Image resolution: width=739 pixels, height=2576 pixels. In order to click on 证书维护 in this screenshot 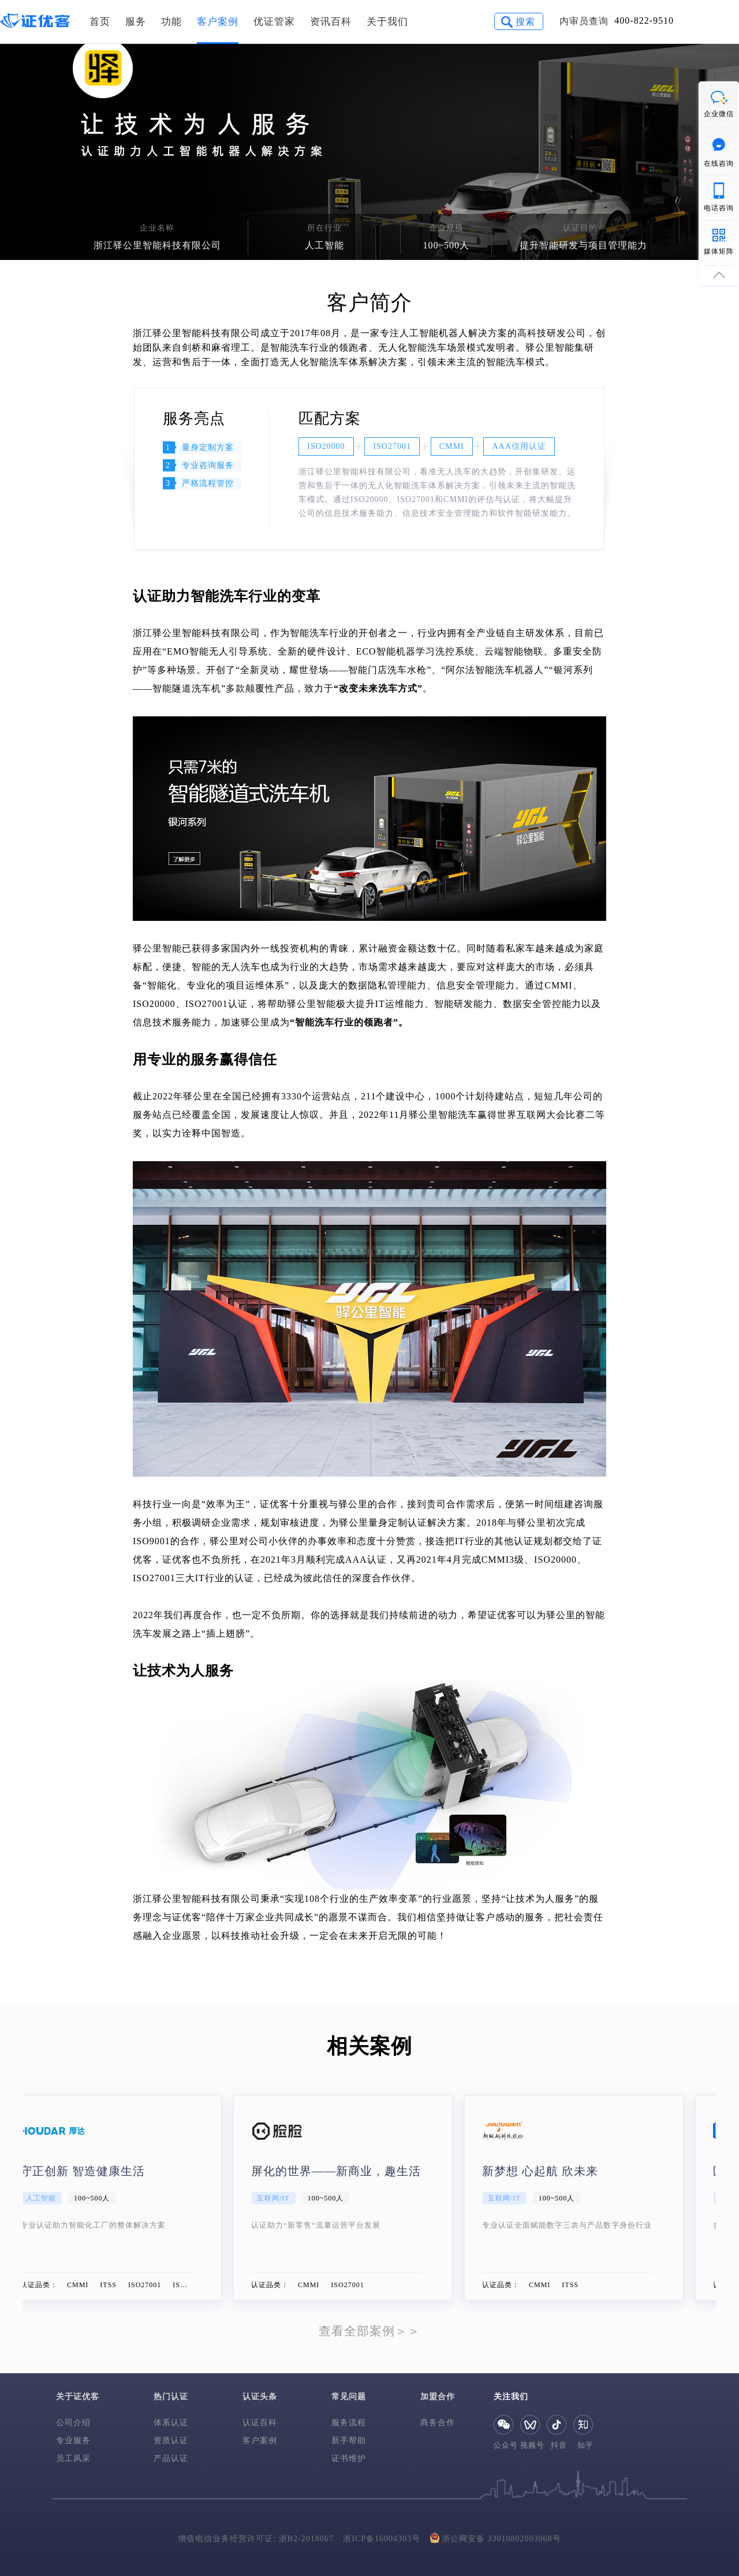, I will do `click(348, 2458)`.